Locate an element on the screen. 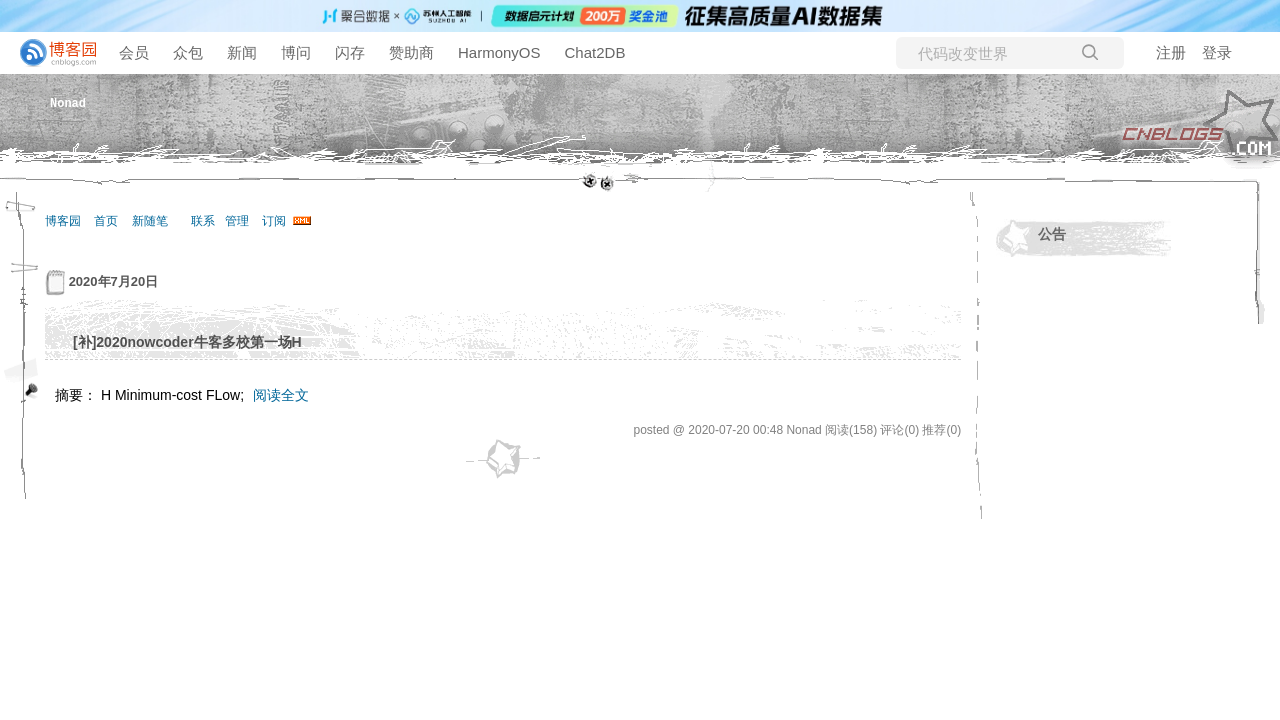  闪存 is located at coordinates (350, 52).